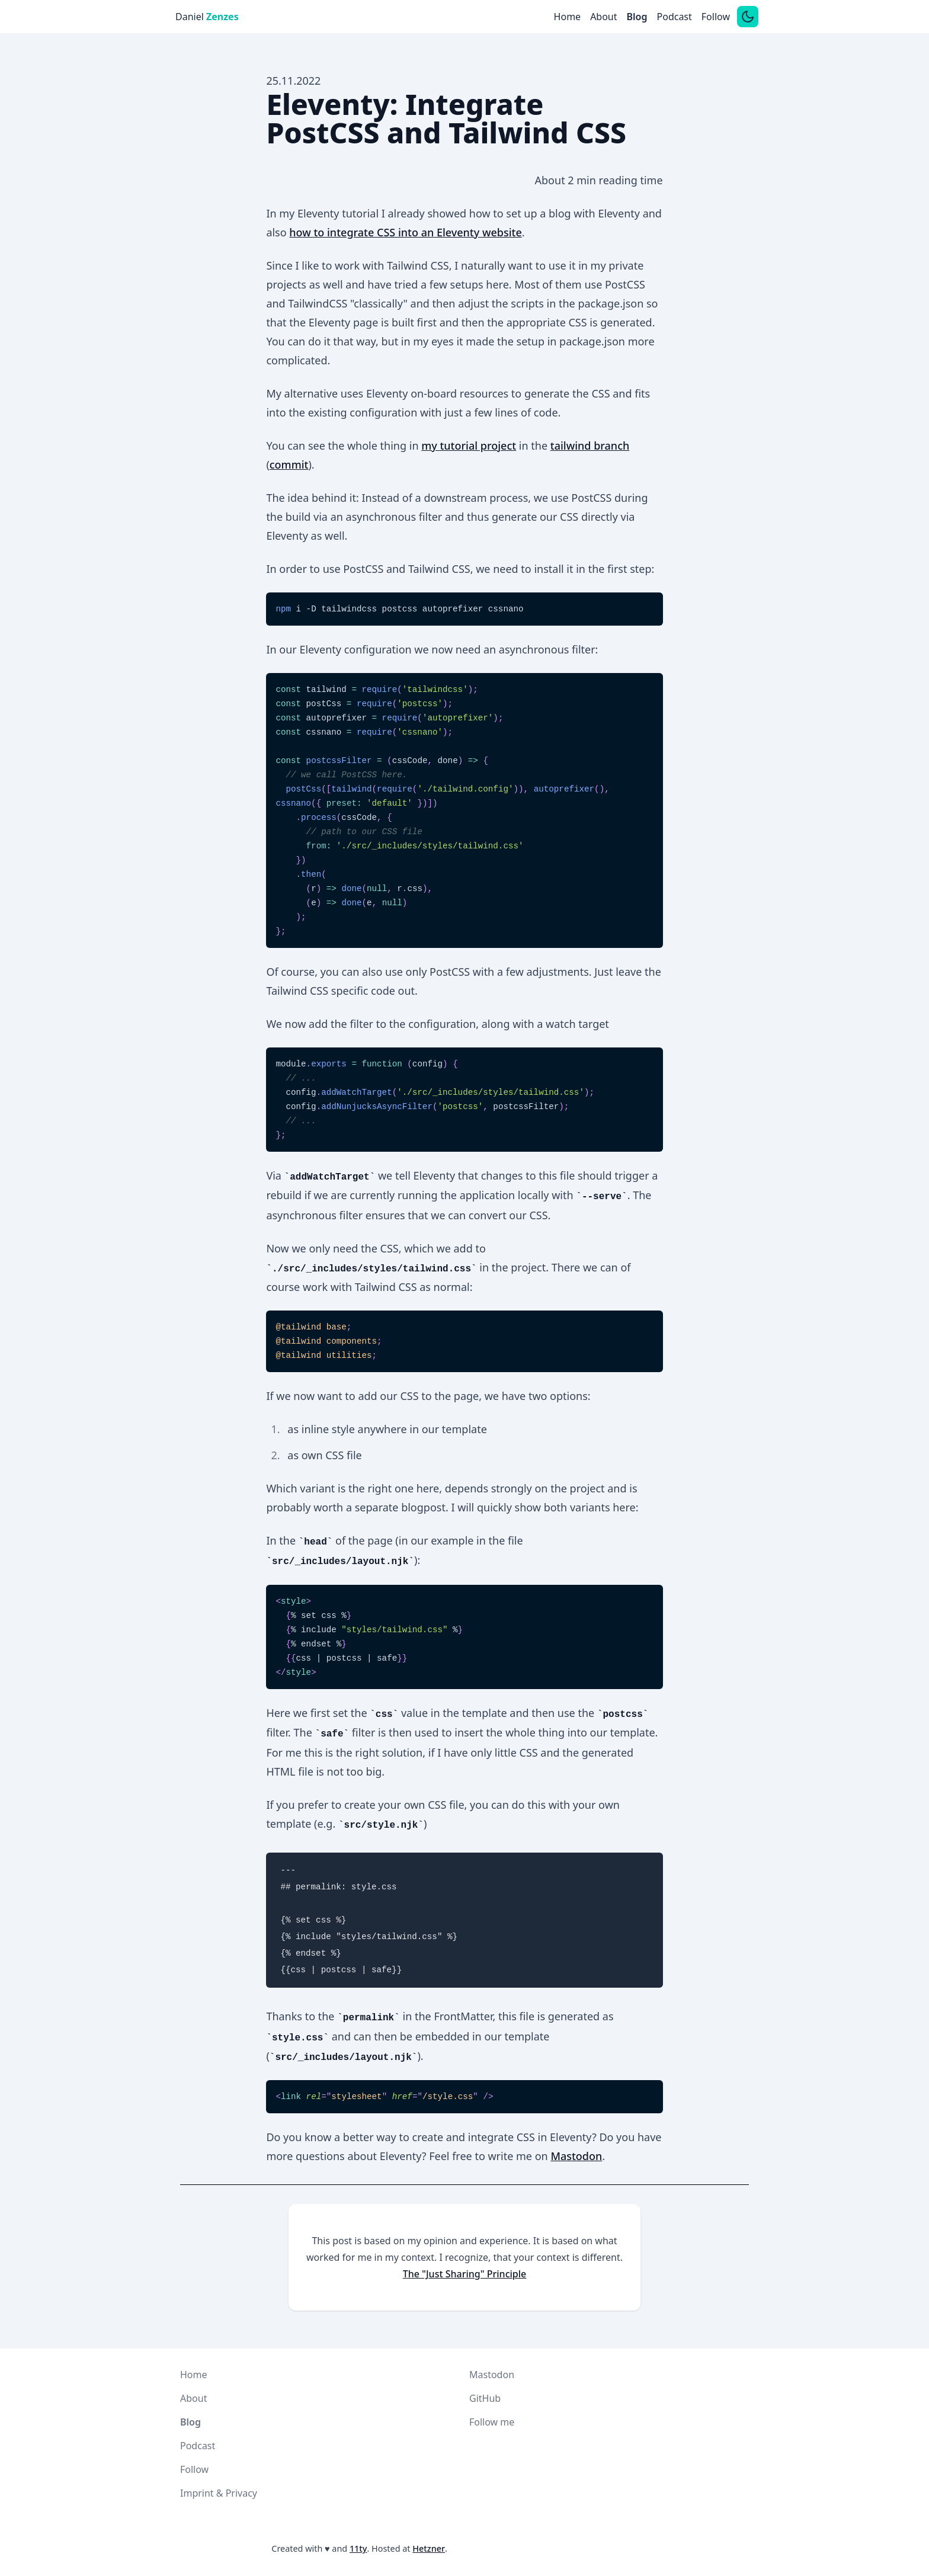  I want to click on Home, so click(567, 16).